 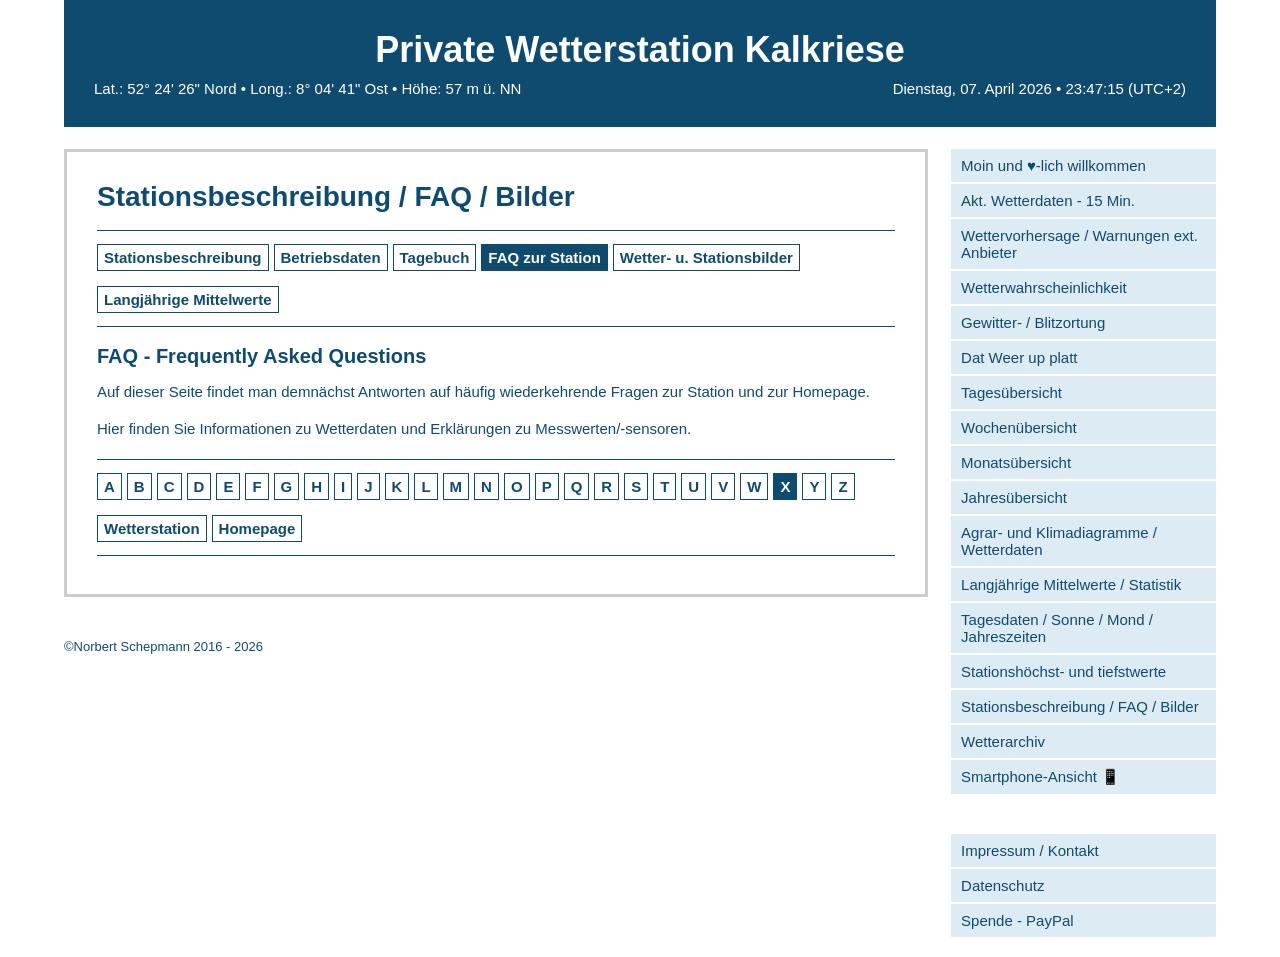 What do you see at coordinates (544, 257) in the screenshot?
I see `FAQ zur Station` at bounding box center [544, 257].